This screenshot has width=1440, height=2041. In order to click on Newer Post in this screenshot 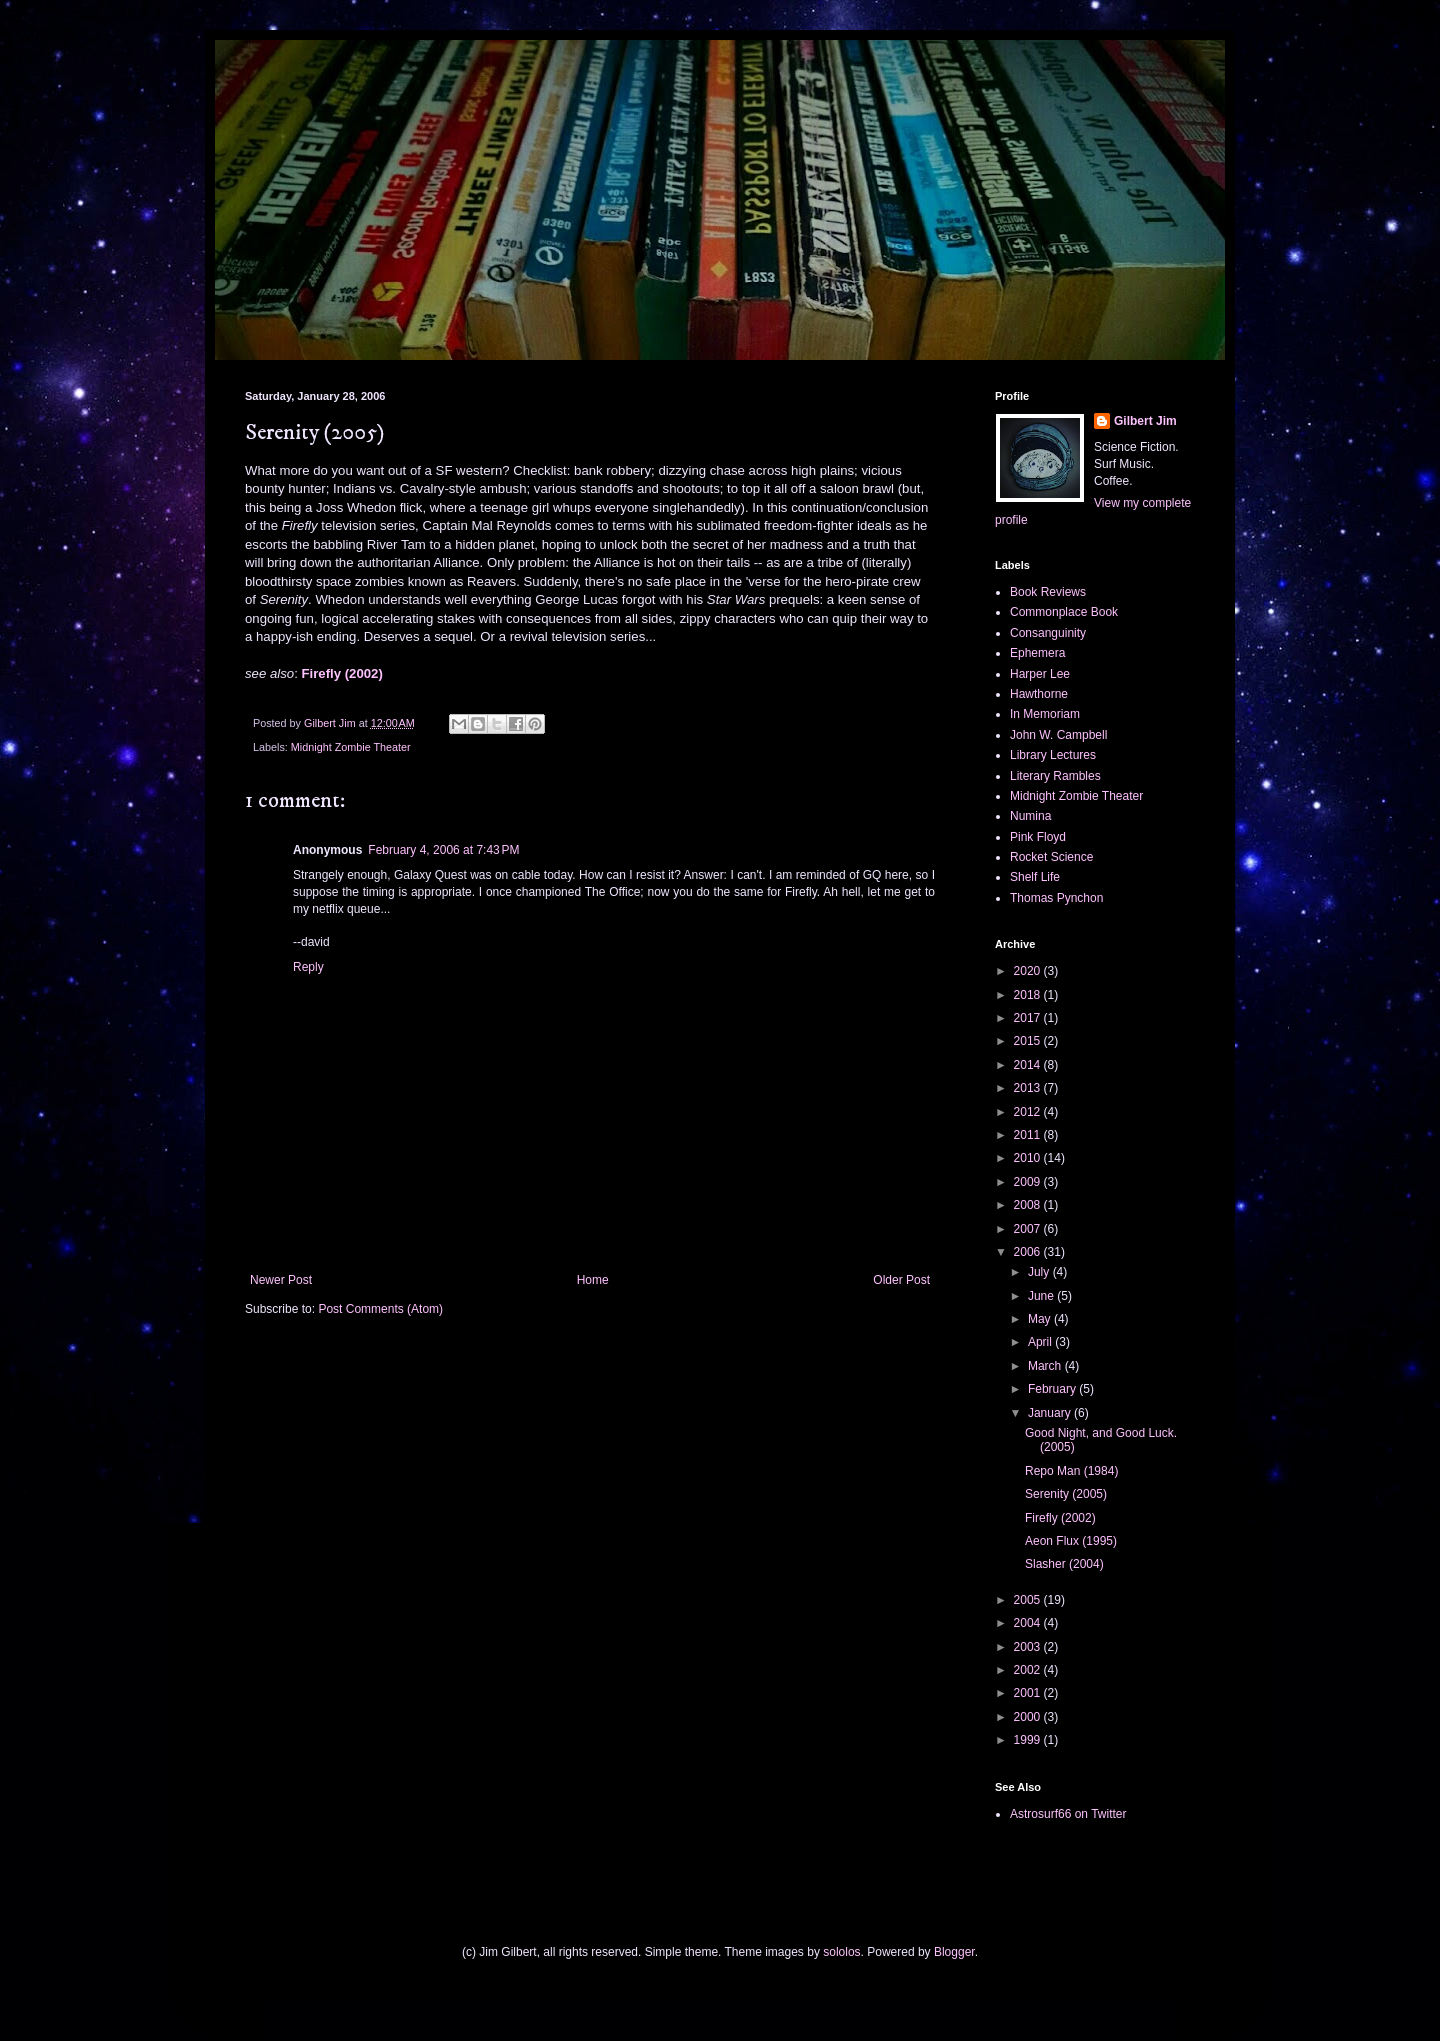, I will do `click(281, 1280)`.